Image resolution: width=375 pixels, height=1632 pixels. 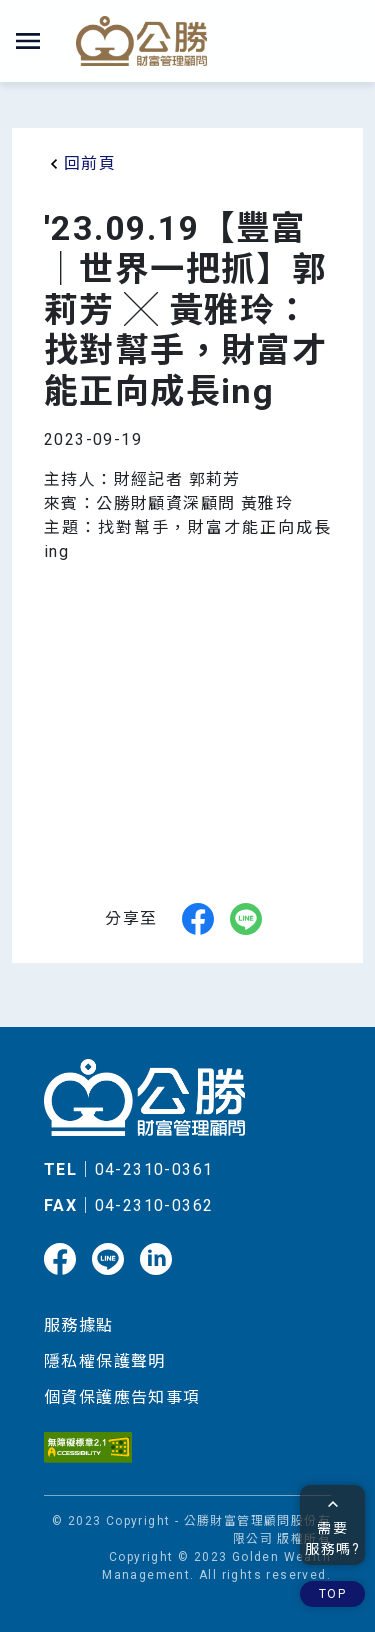 What do you see at coordinates (105, 1361) in the screenshot?
I see `隱私權保護聲明` at bounding box center [105, 1361].